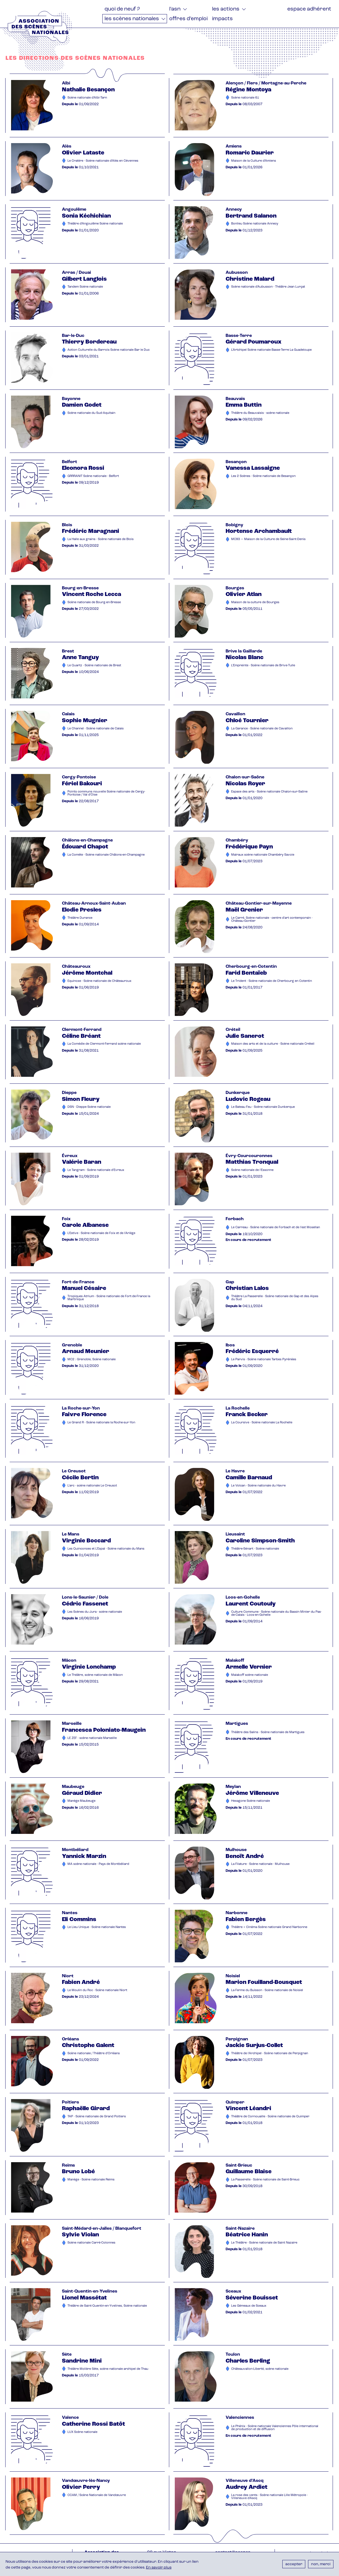  Describe the element at coordinates (81, 1801) in the screenshot. I see `Manège Maubeuge` at that location.